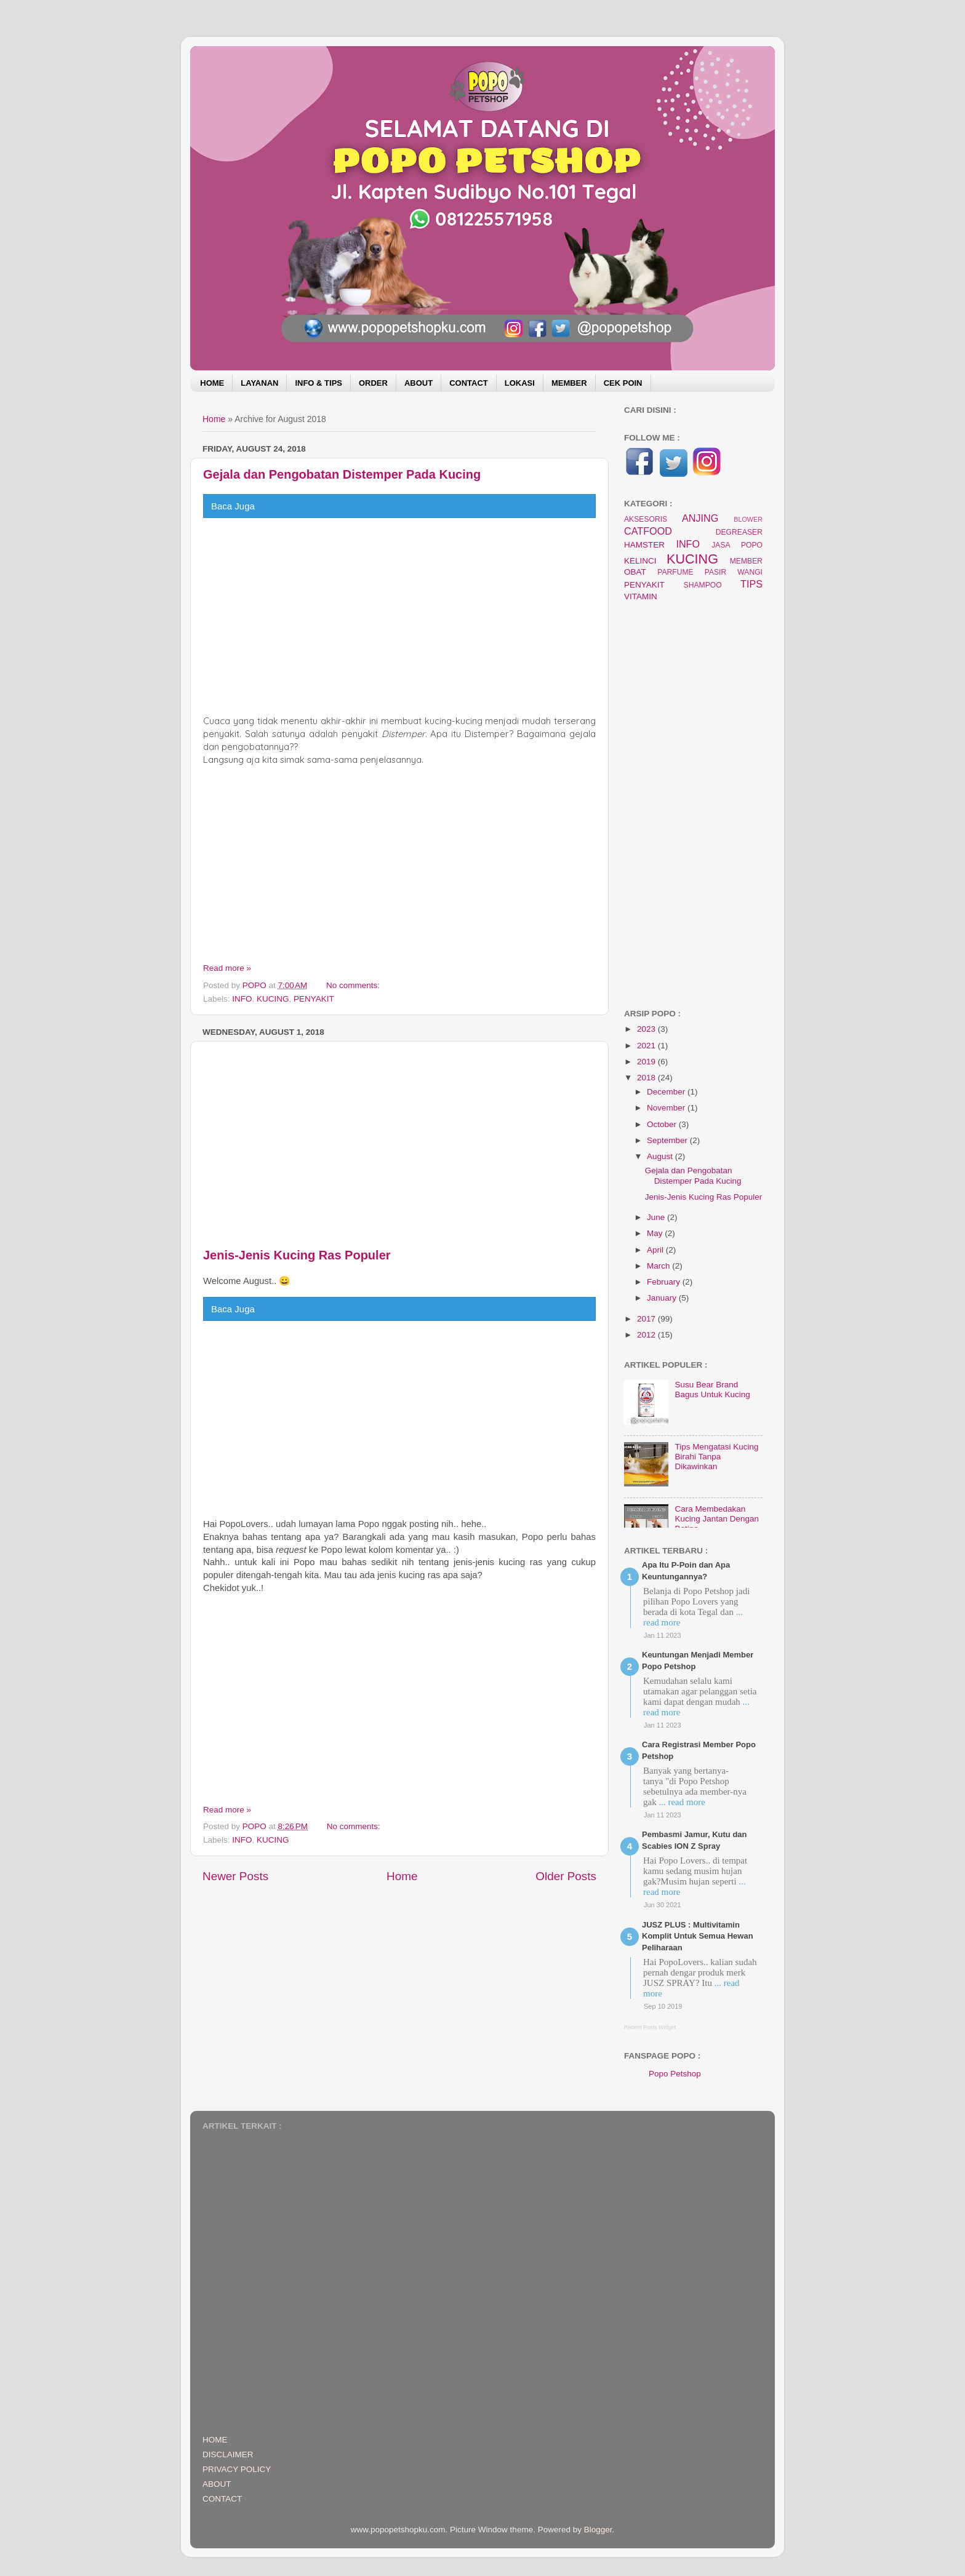 The height and width of the screenshot is (2576, 965). What do you see at coordinates (659, 1265) in the screenshot?
I see `March` at bounding box center [659, 1265].